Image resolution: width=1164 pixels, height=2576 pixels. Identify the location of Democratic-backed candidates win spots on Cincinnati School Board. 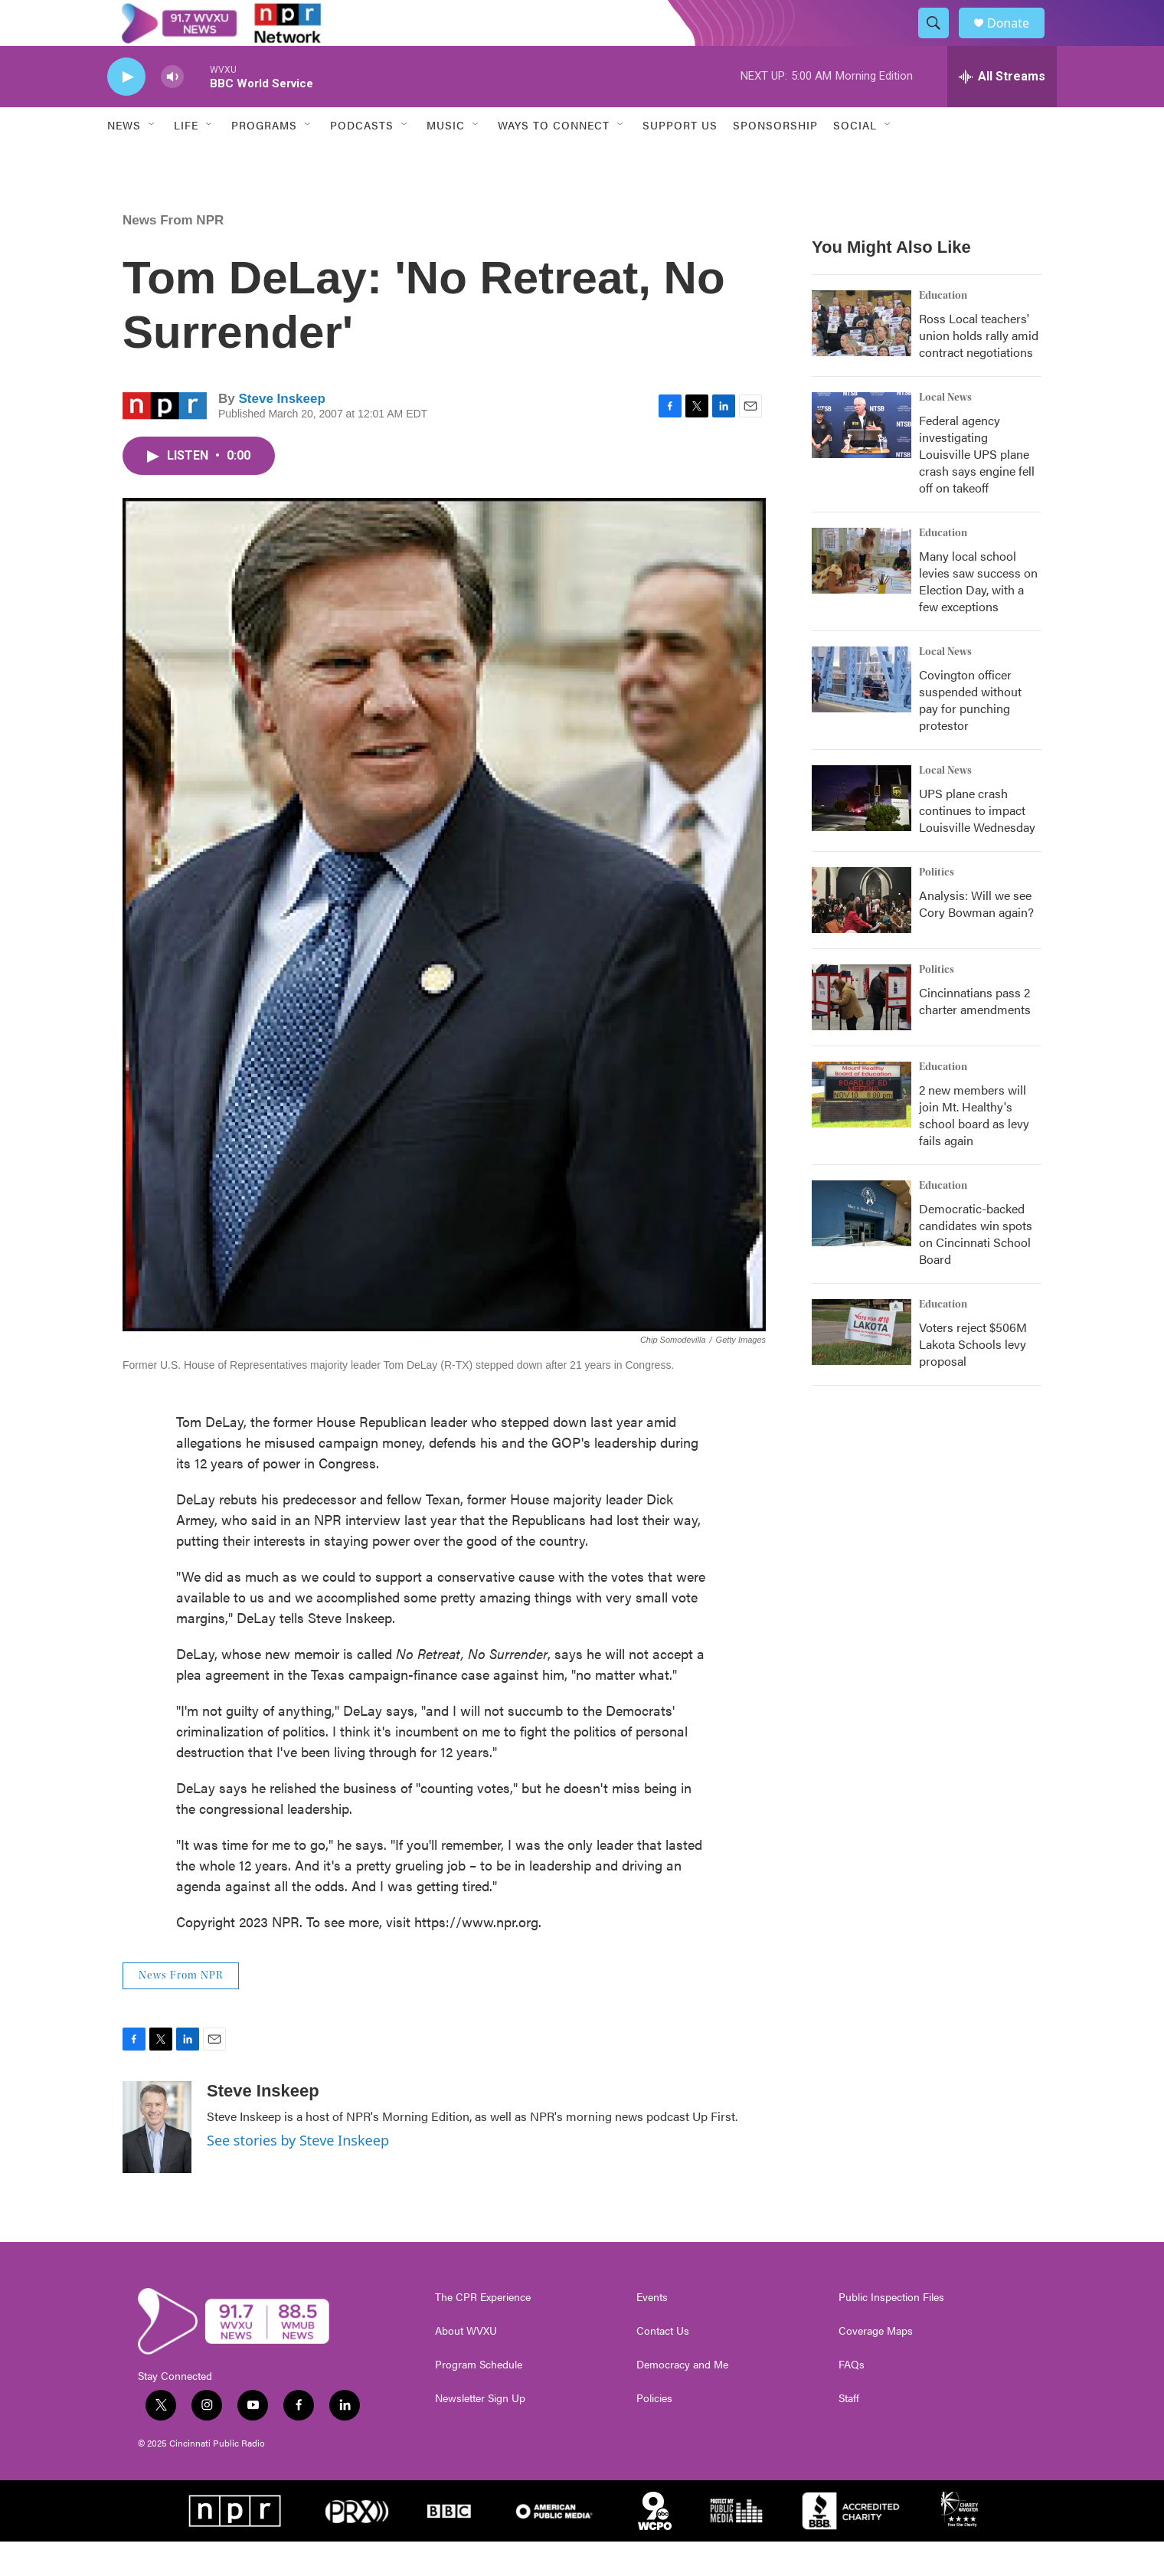
(975, 1268).